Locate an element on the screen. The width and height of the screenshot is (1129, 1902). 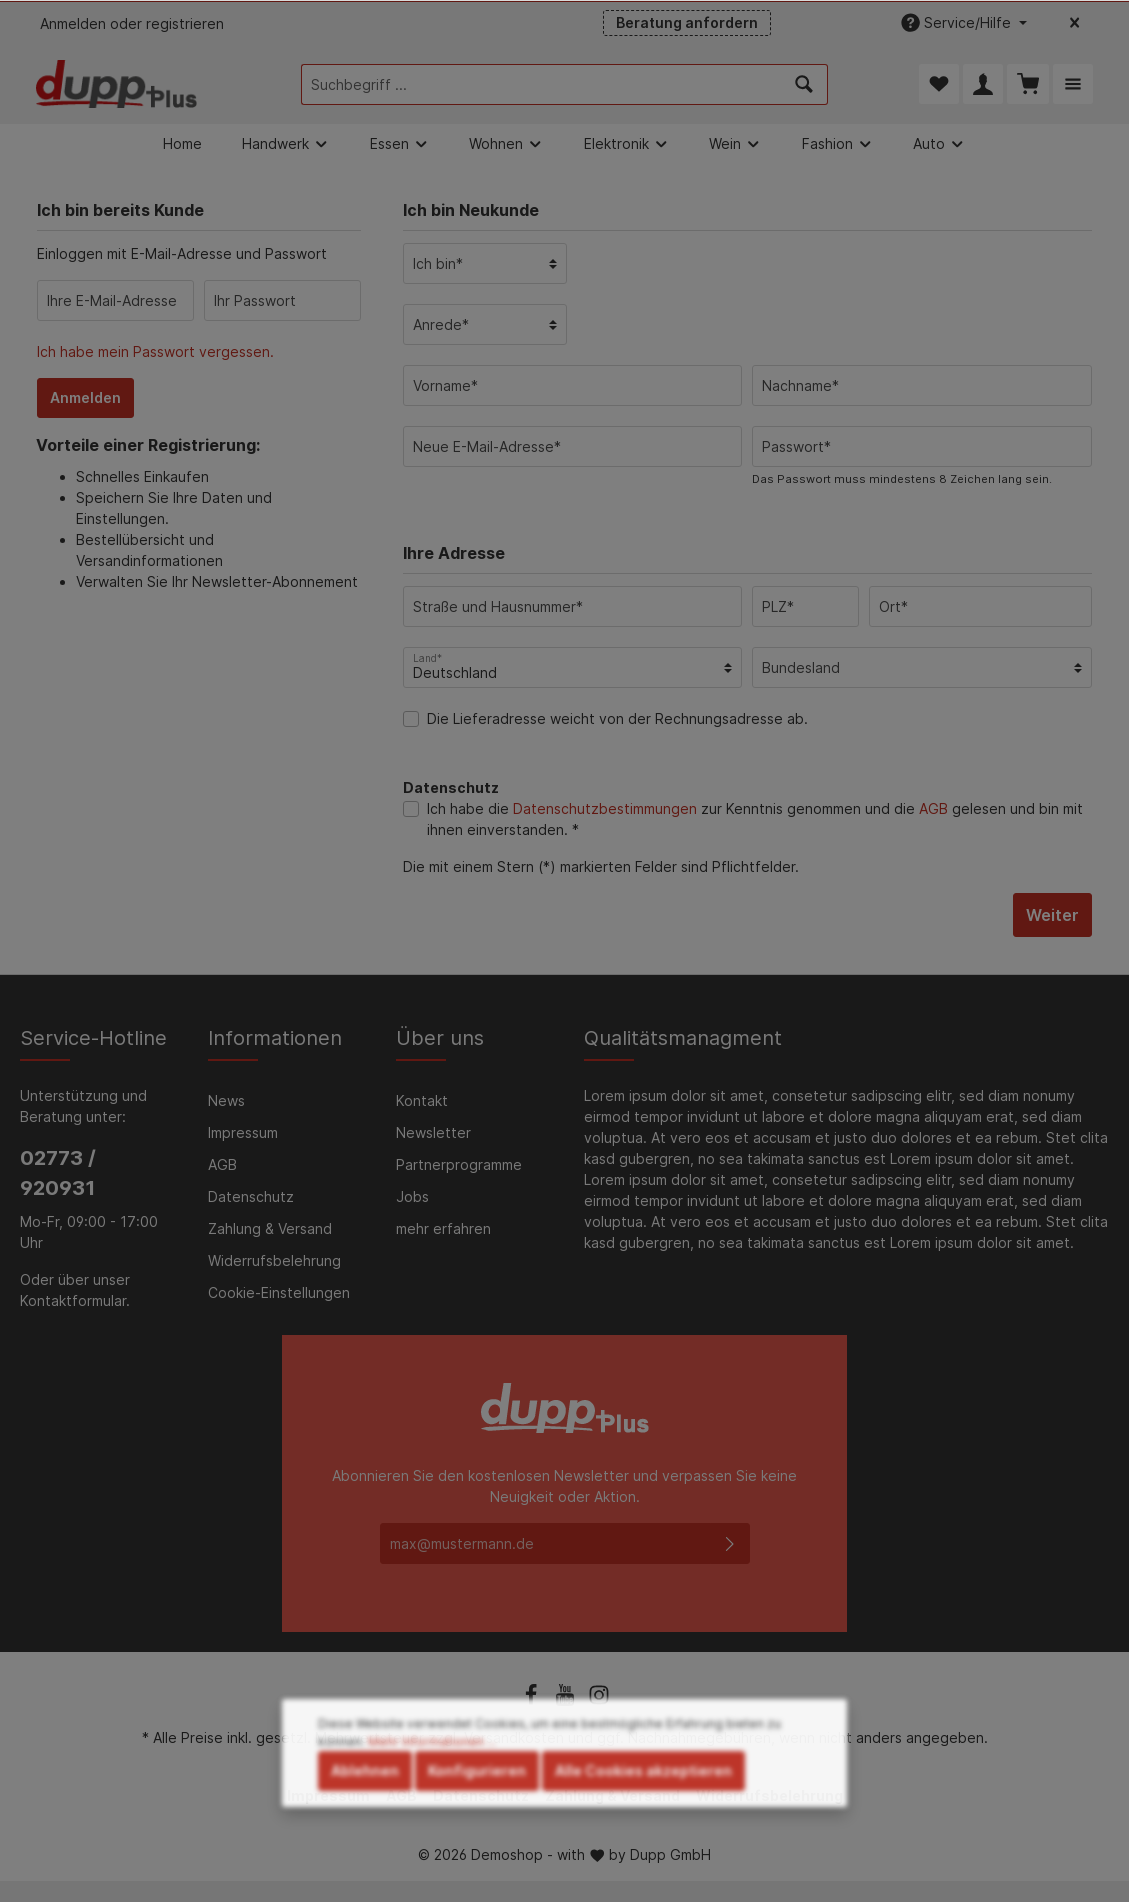
Alle Cookies akzeptieren is located at coordinates (643, 1810).